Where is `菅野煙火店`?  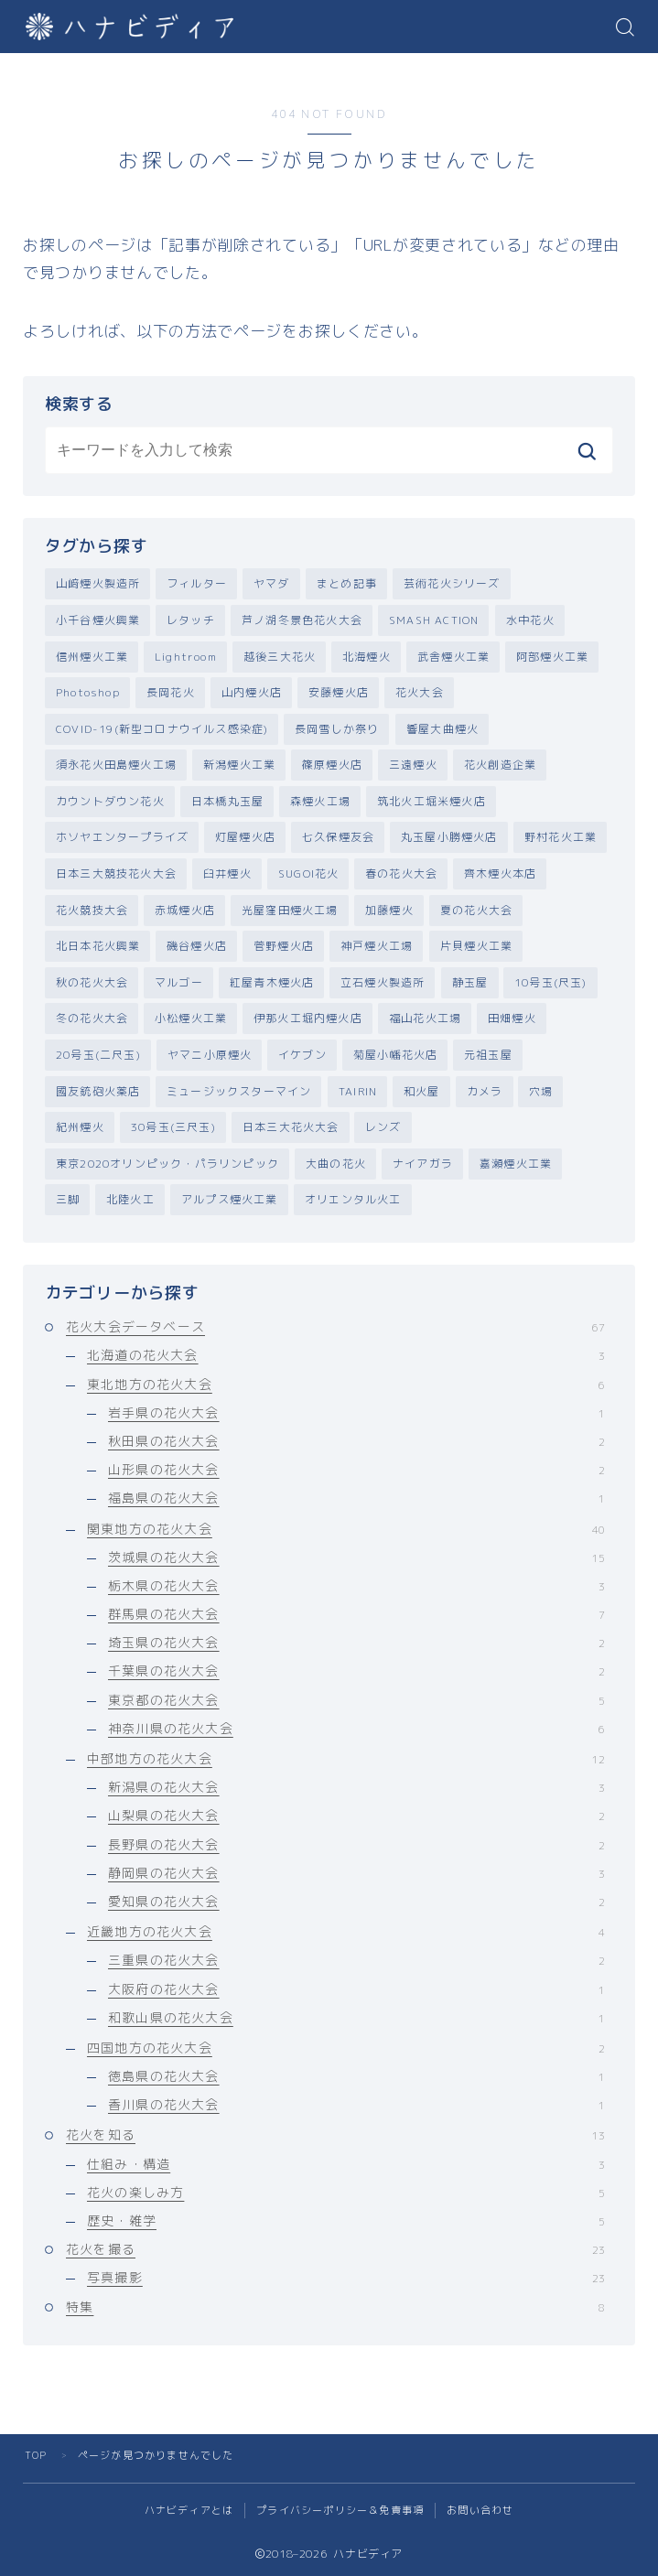
菅野煙火店 is located at coordinates (283, 946).